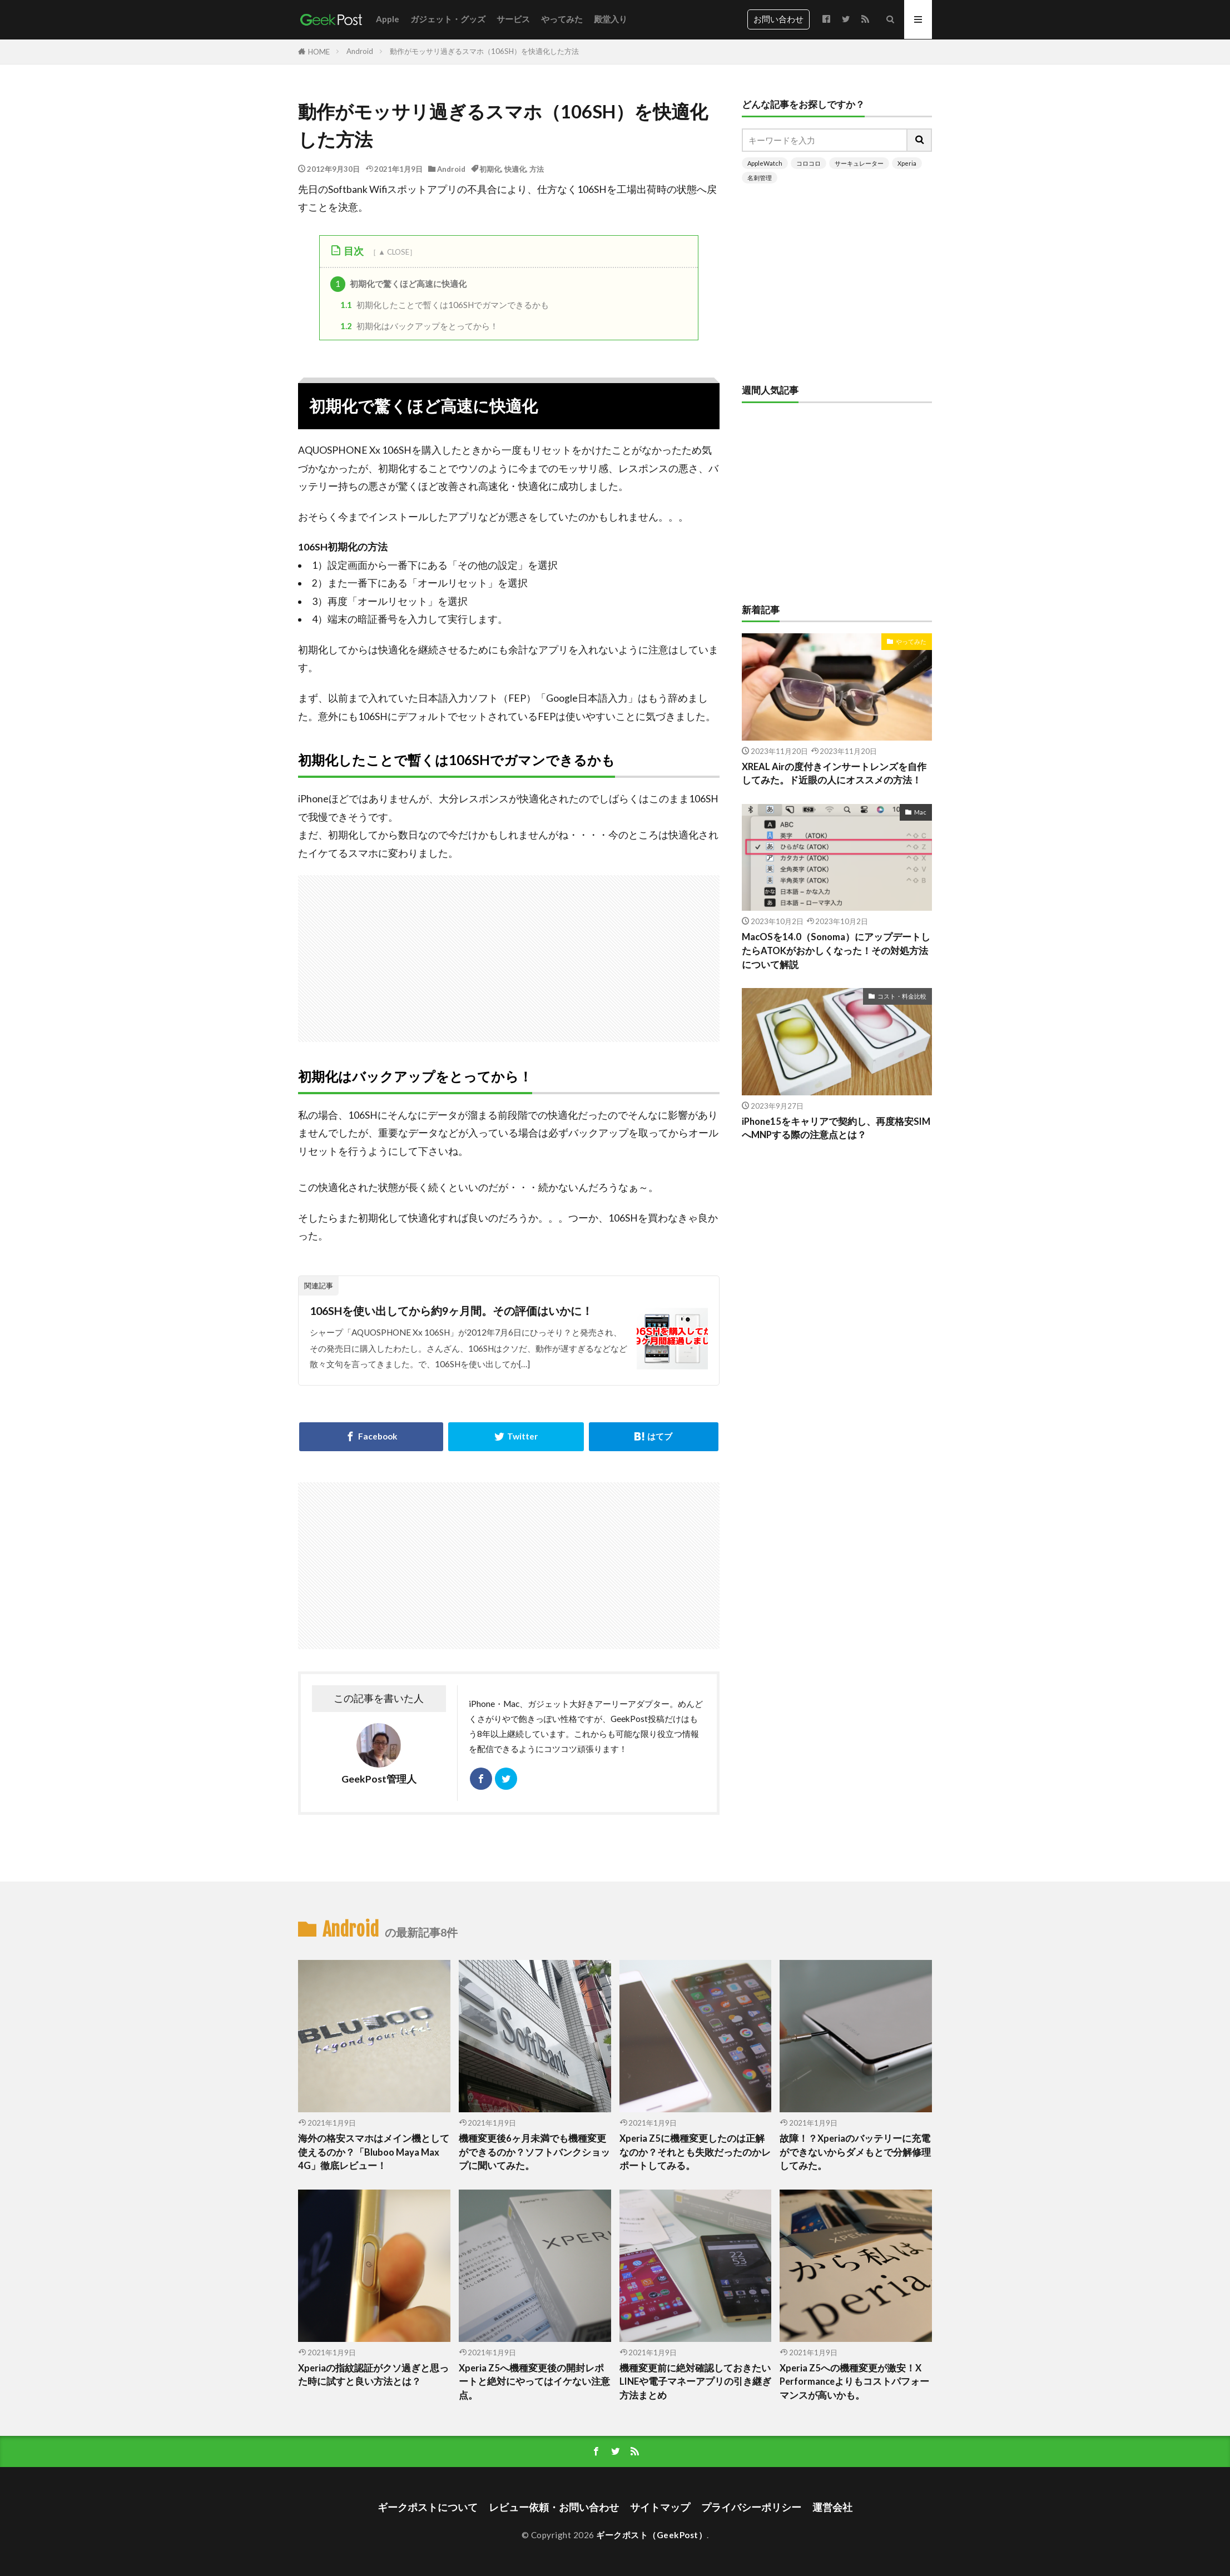  I want to click on サイトマップ, so click(660, 2507).